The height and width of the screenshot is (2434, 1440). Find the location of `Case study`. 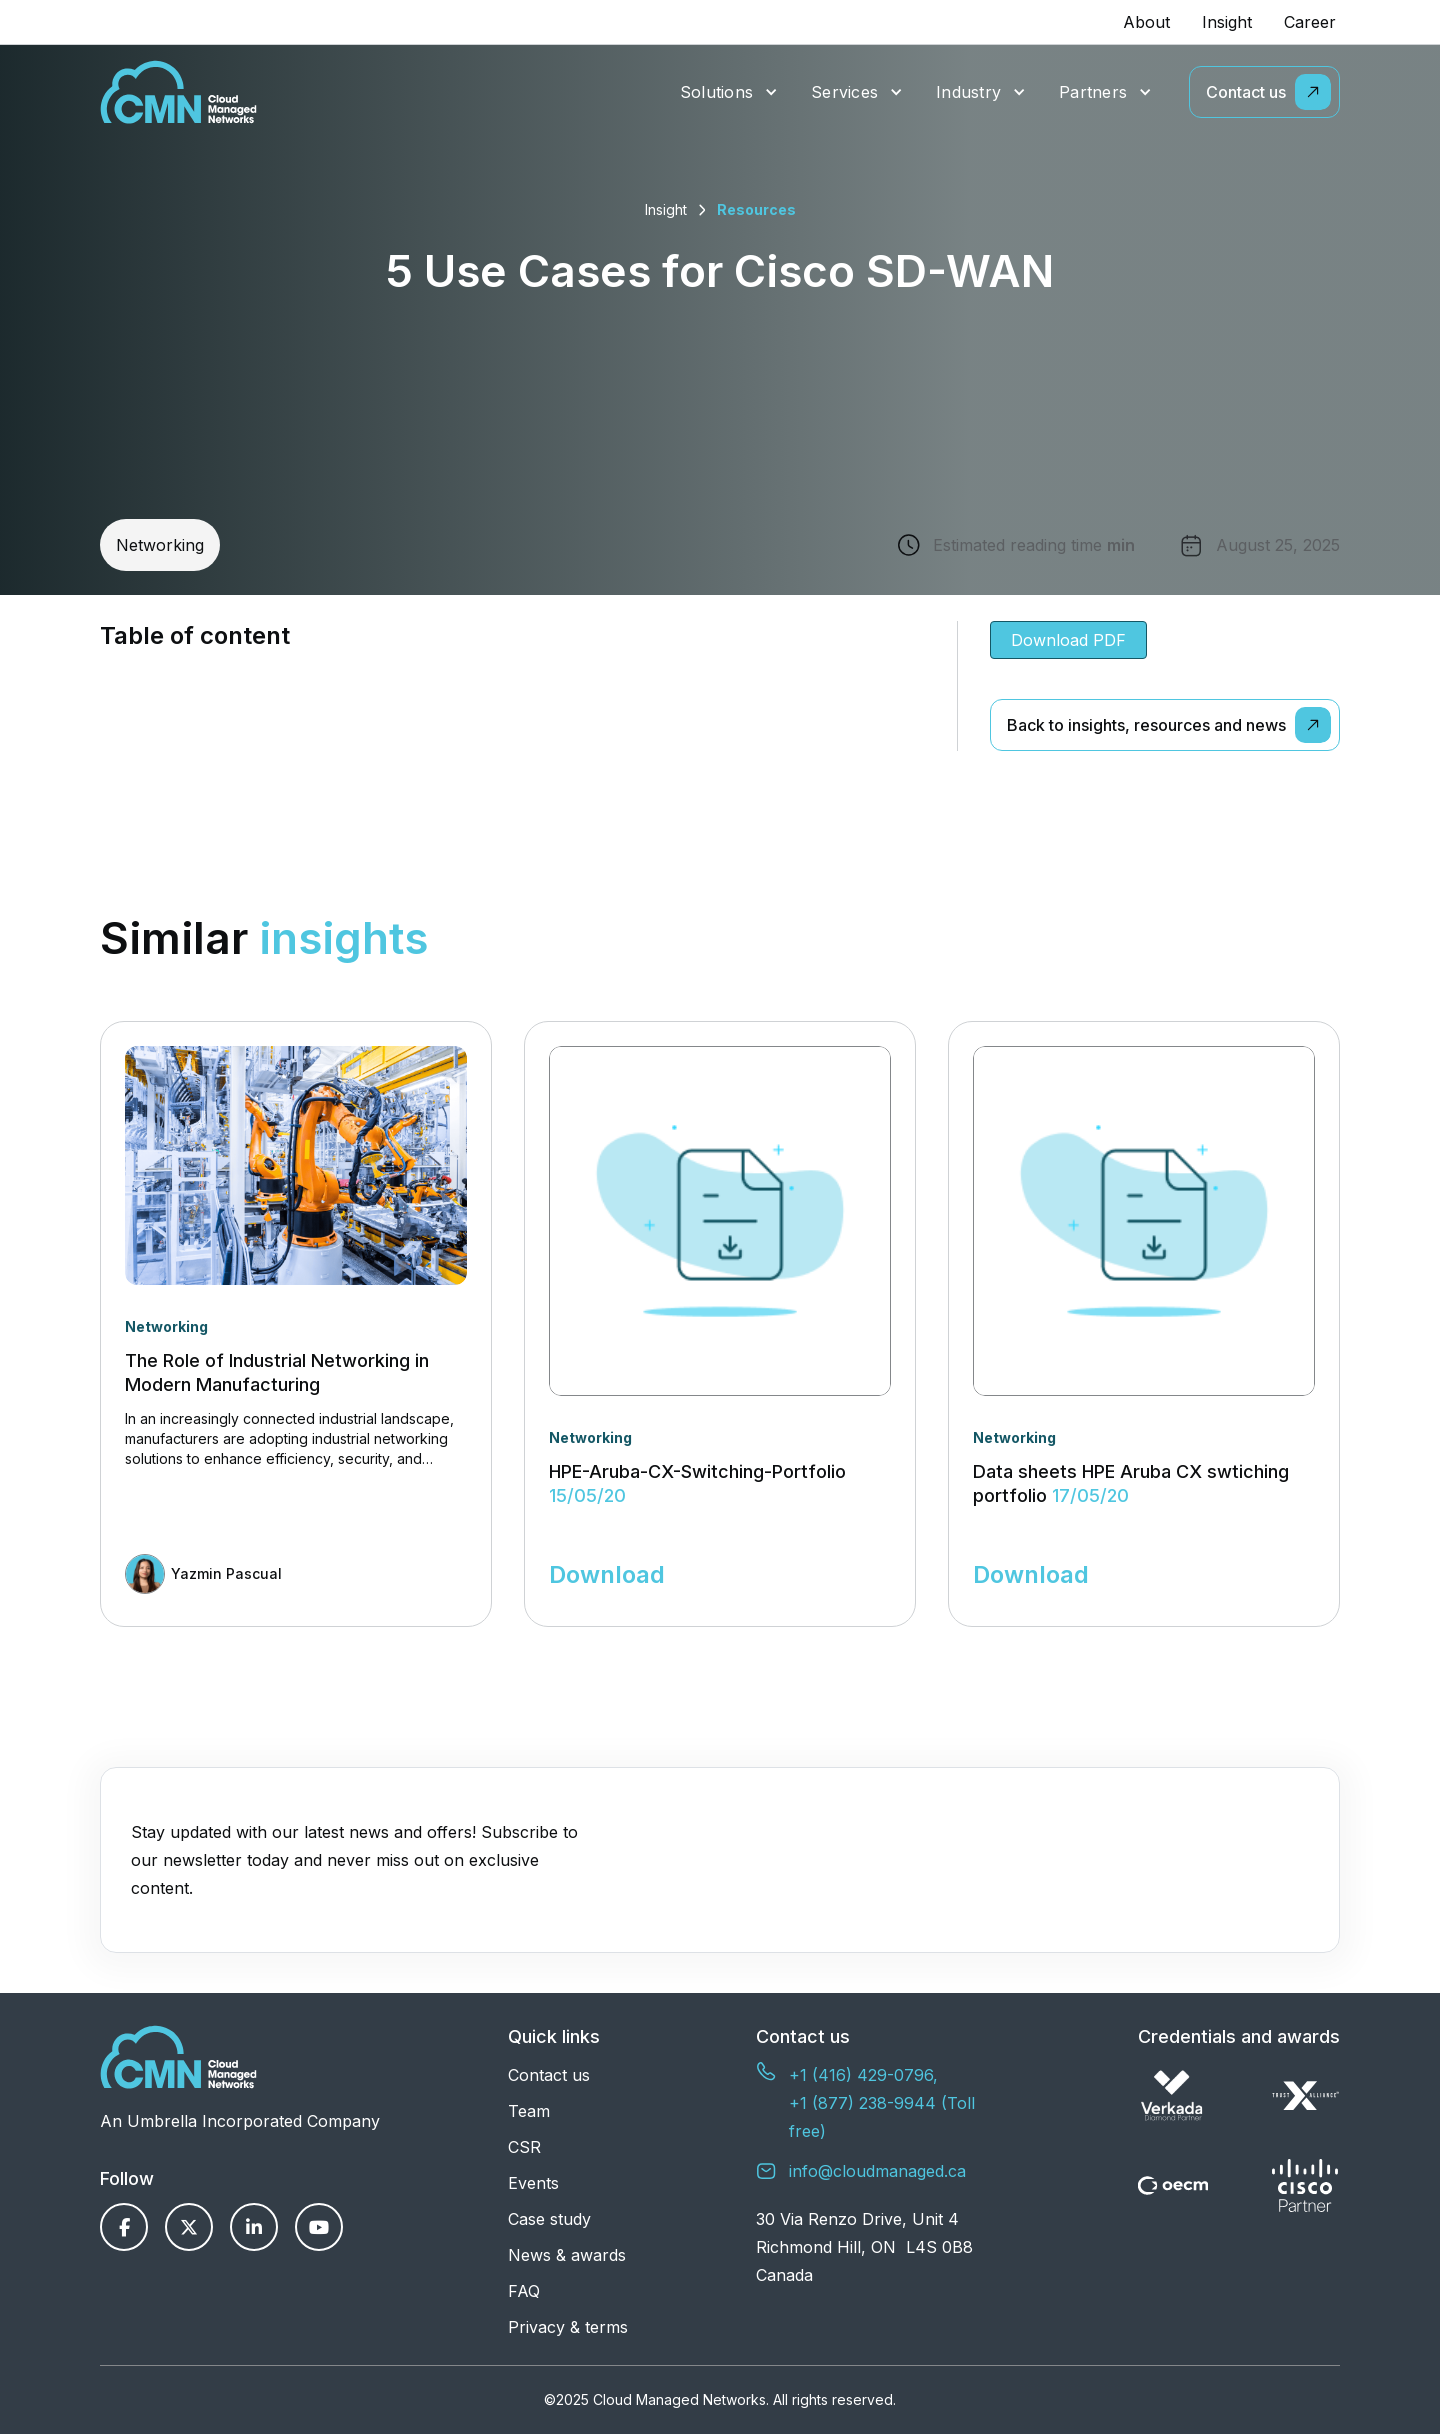

Case study is located at coordinates (549, 2219).